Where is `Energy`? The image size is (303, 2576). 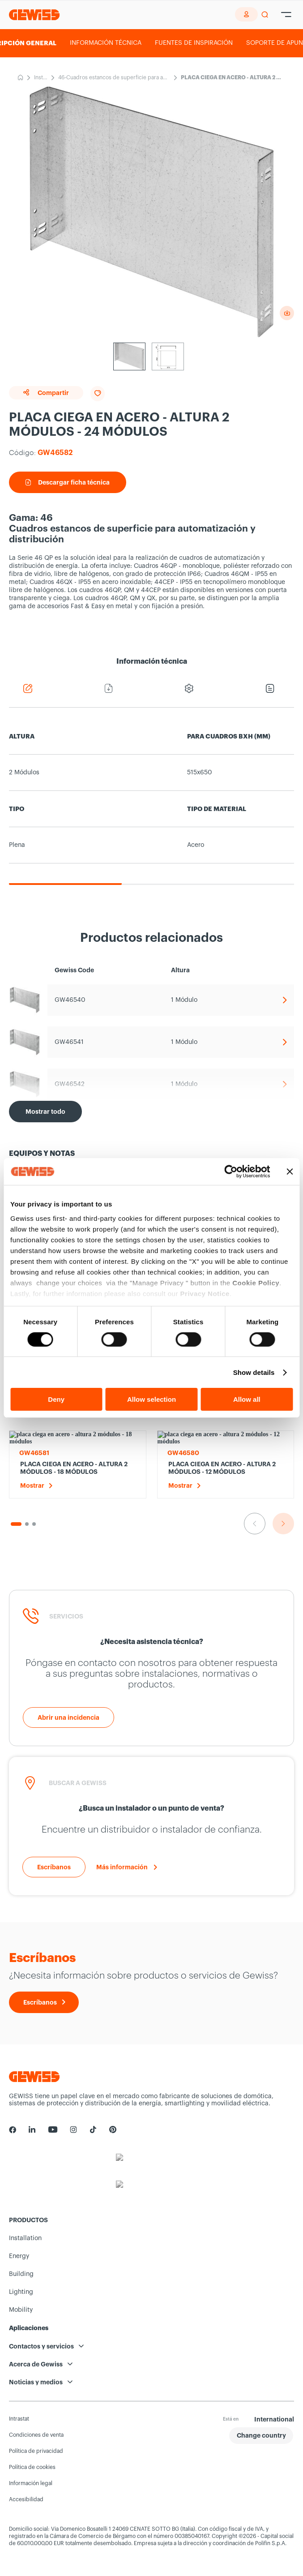 Energy is located at coordinates (19, 2256).